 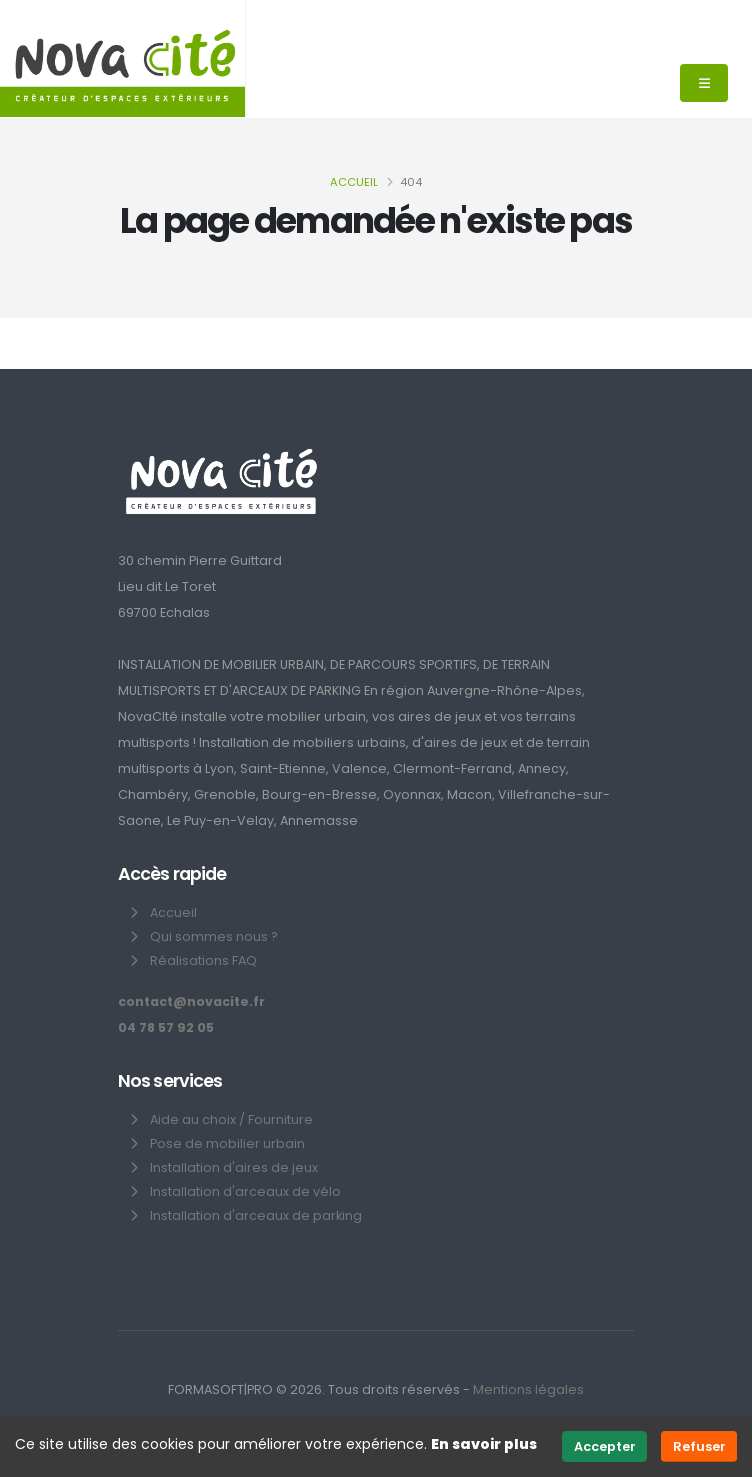 I want to click on Pose de mobilier urbain, so click(x=227, y=1143).